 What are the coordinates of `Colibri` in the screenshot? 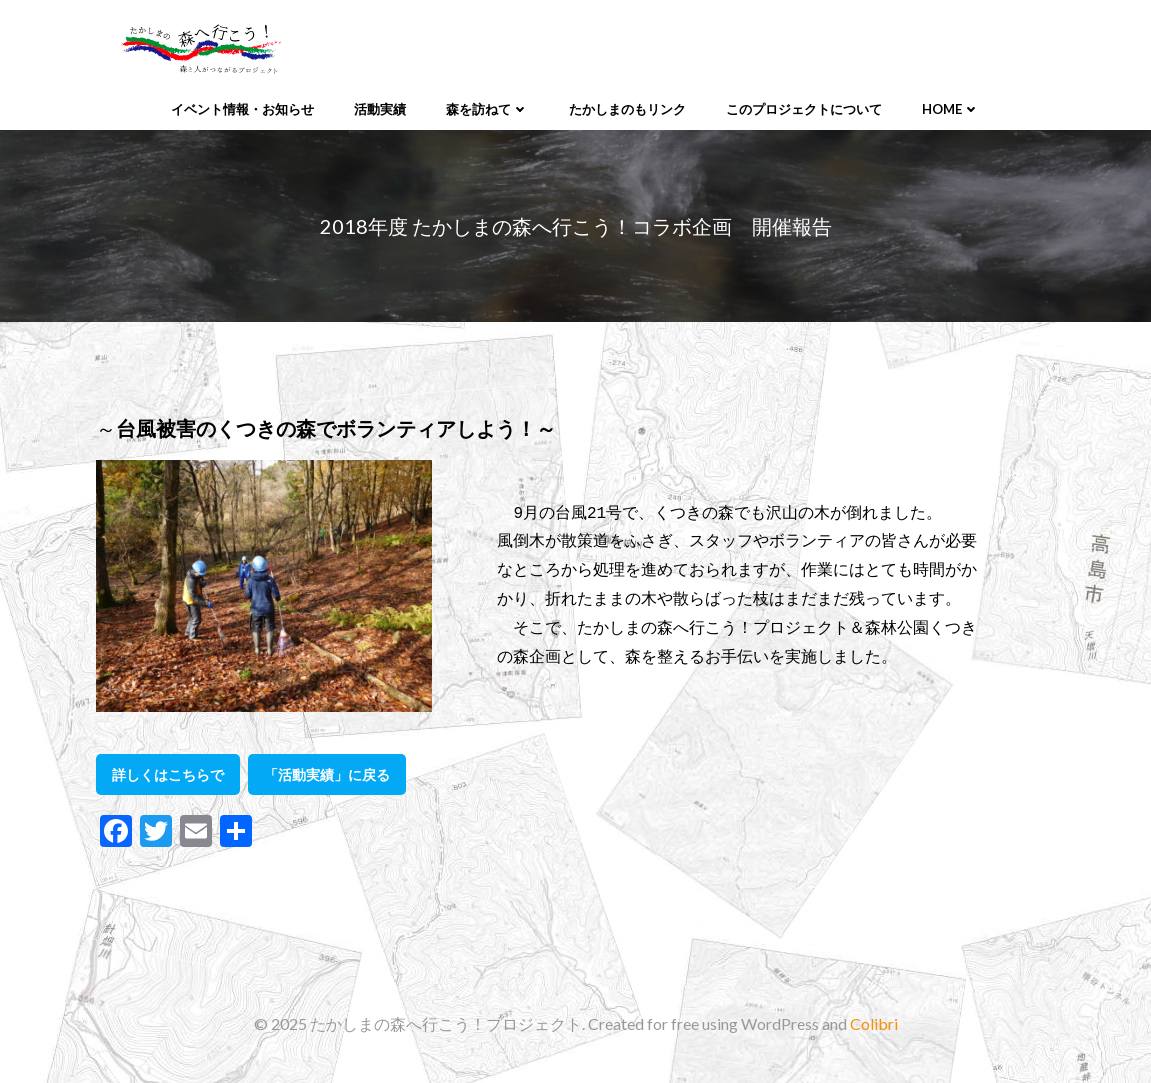 It's located at (874, 1023).